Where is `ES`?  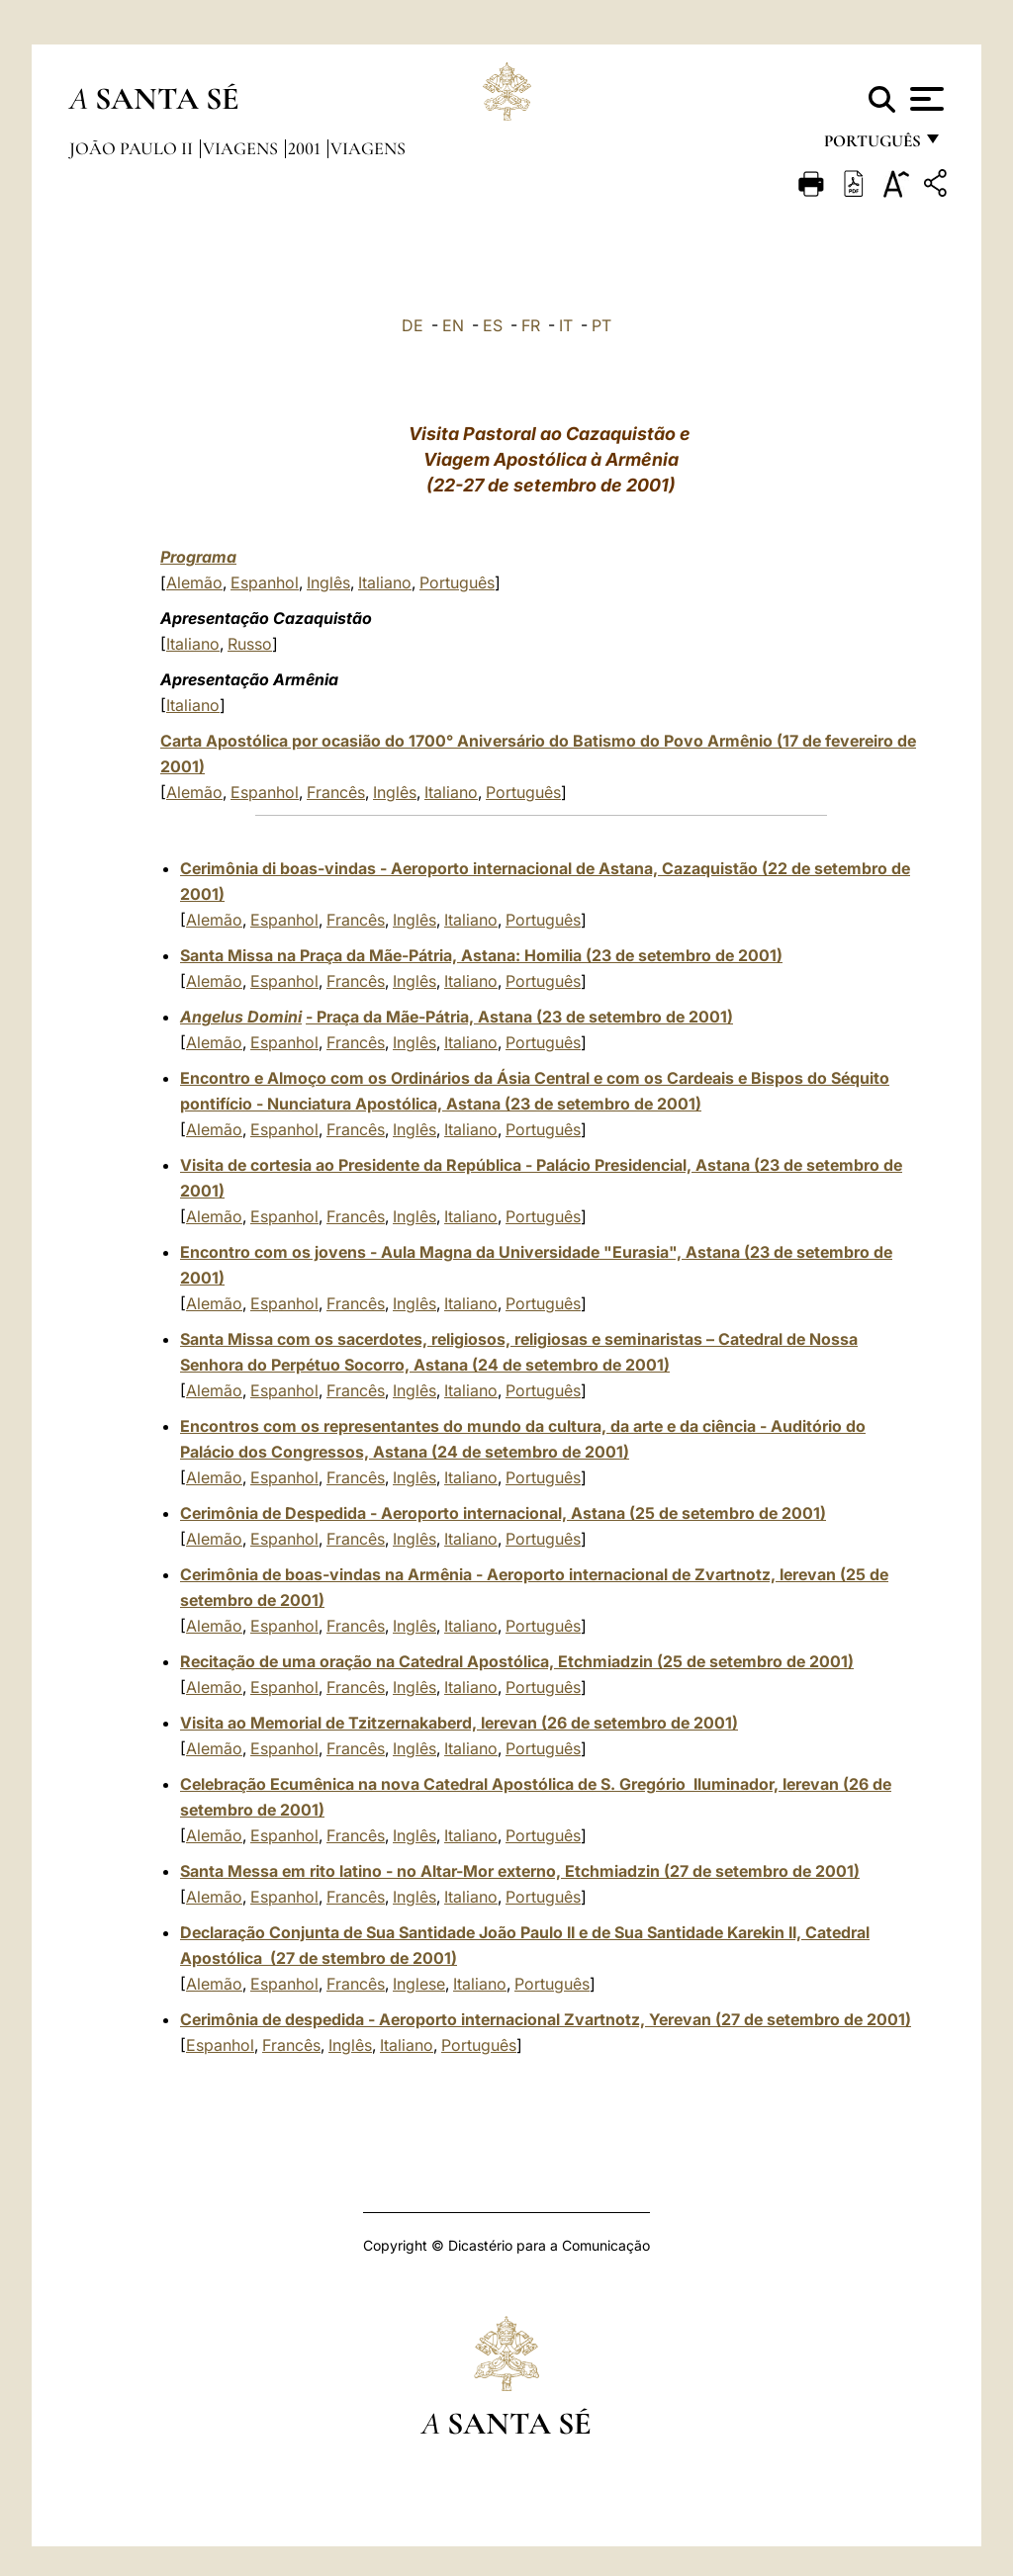
ES is located at coordinates (493, 325).